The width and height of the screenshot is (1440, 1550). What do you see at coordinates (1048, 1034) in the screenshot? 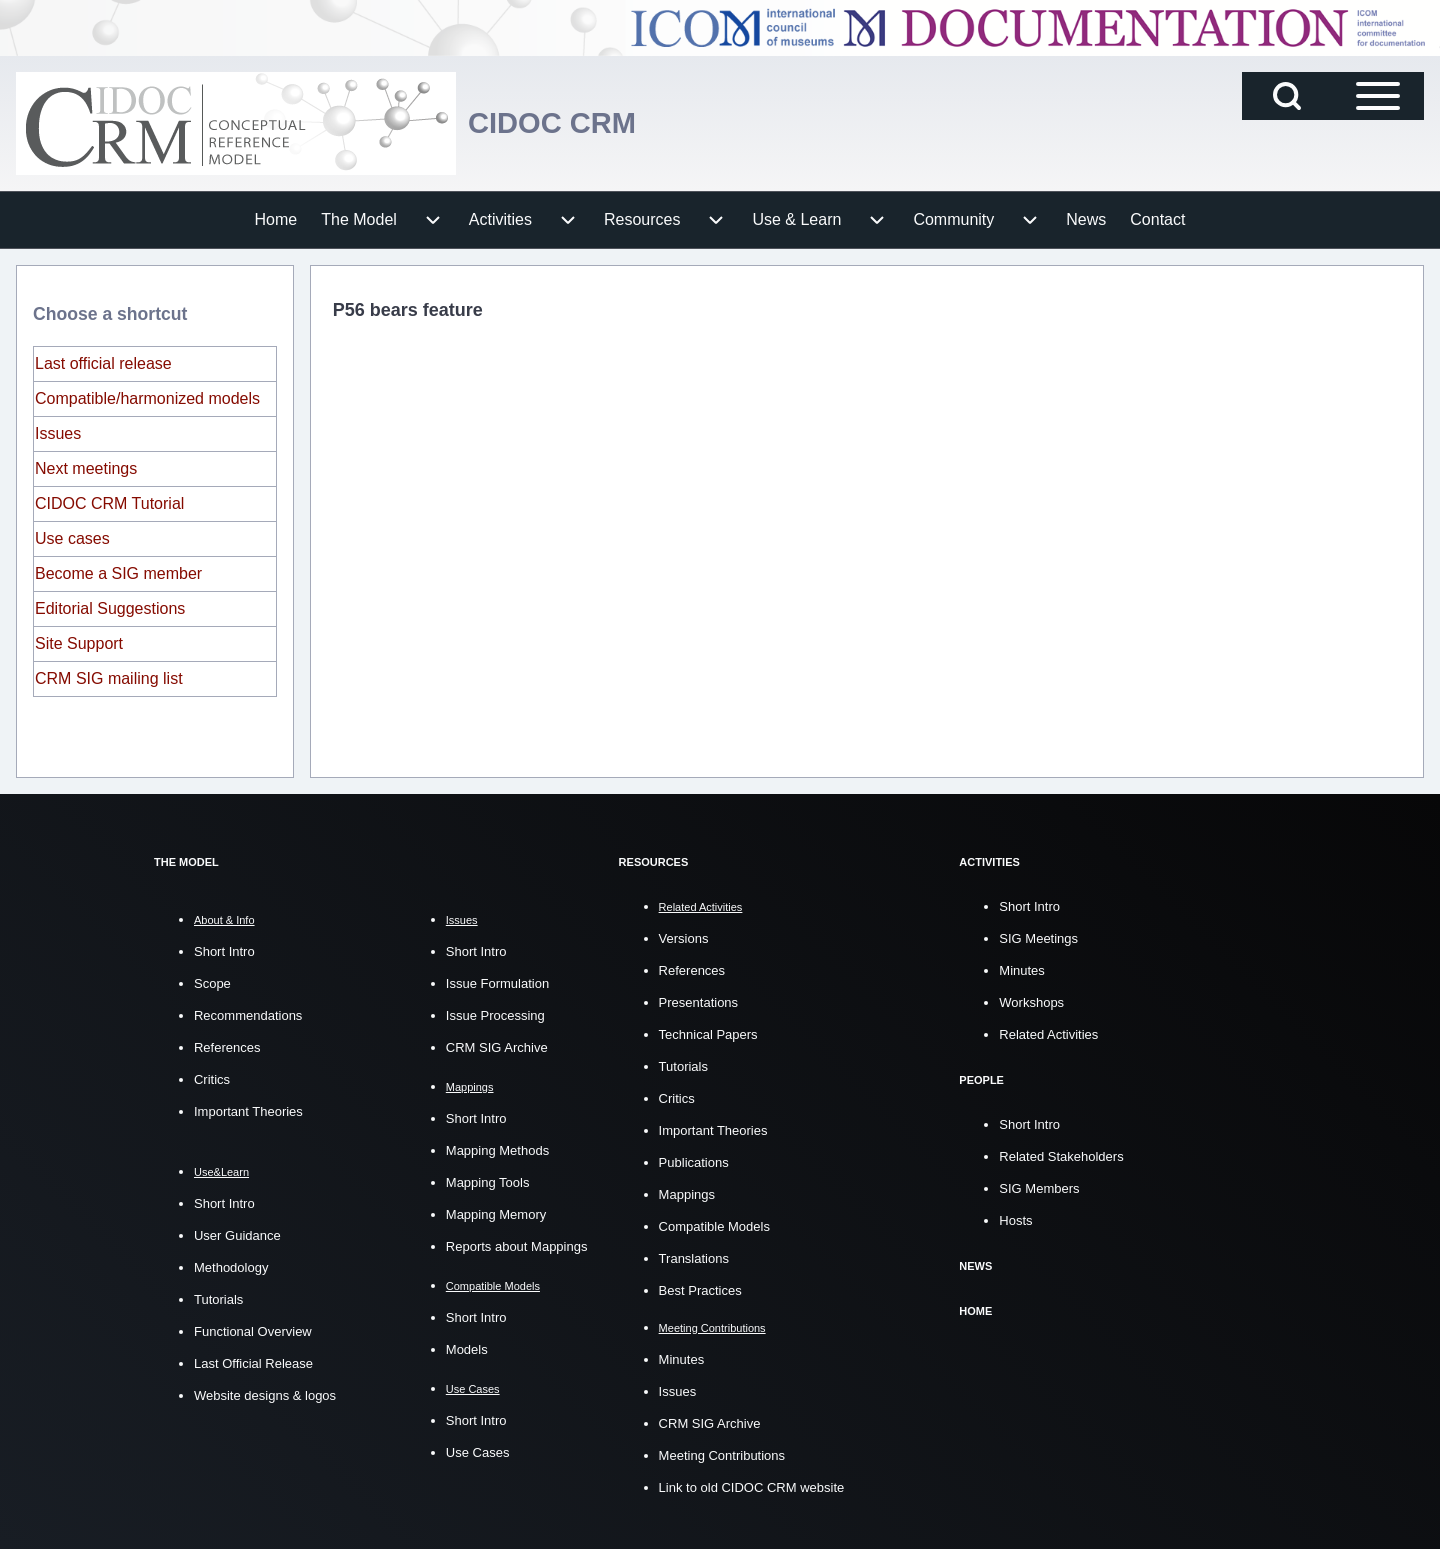
I see `Related Activities` at bounding box center [1048, 1034].